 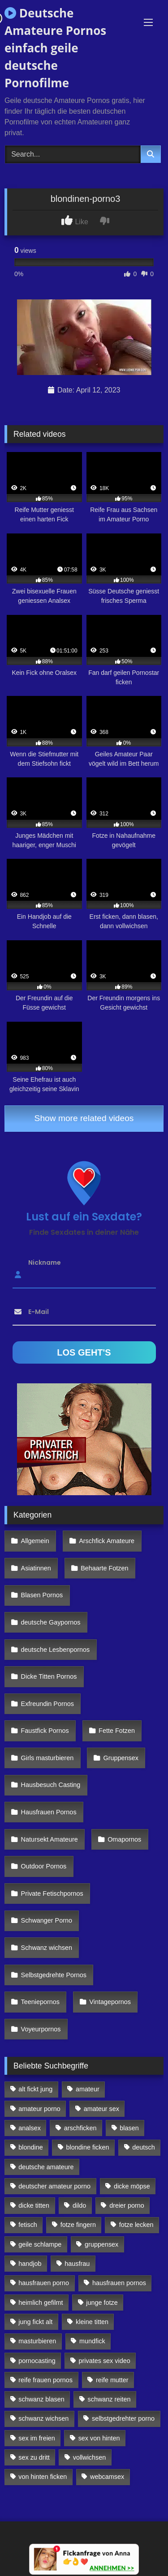 What do you see at coordinates (27, 2224) in the screenshot?
I see `fetisch [fetisch (102 Einträge)]` at bounding box center [27, 2224].